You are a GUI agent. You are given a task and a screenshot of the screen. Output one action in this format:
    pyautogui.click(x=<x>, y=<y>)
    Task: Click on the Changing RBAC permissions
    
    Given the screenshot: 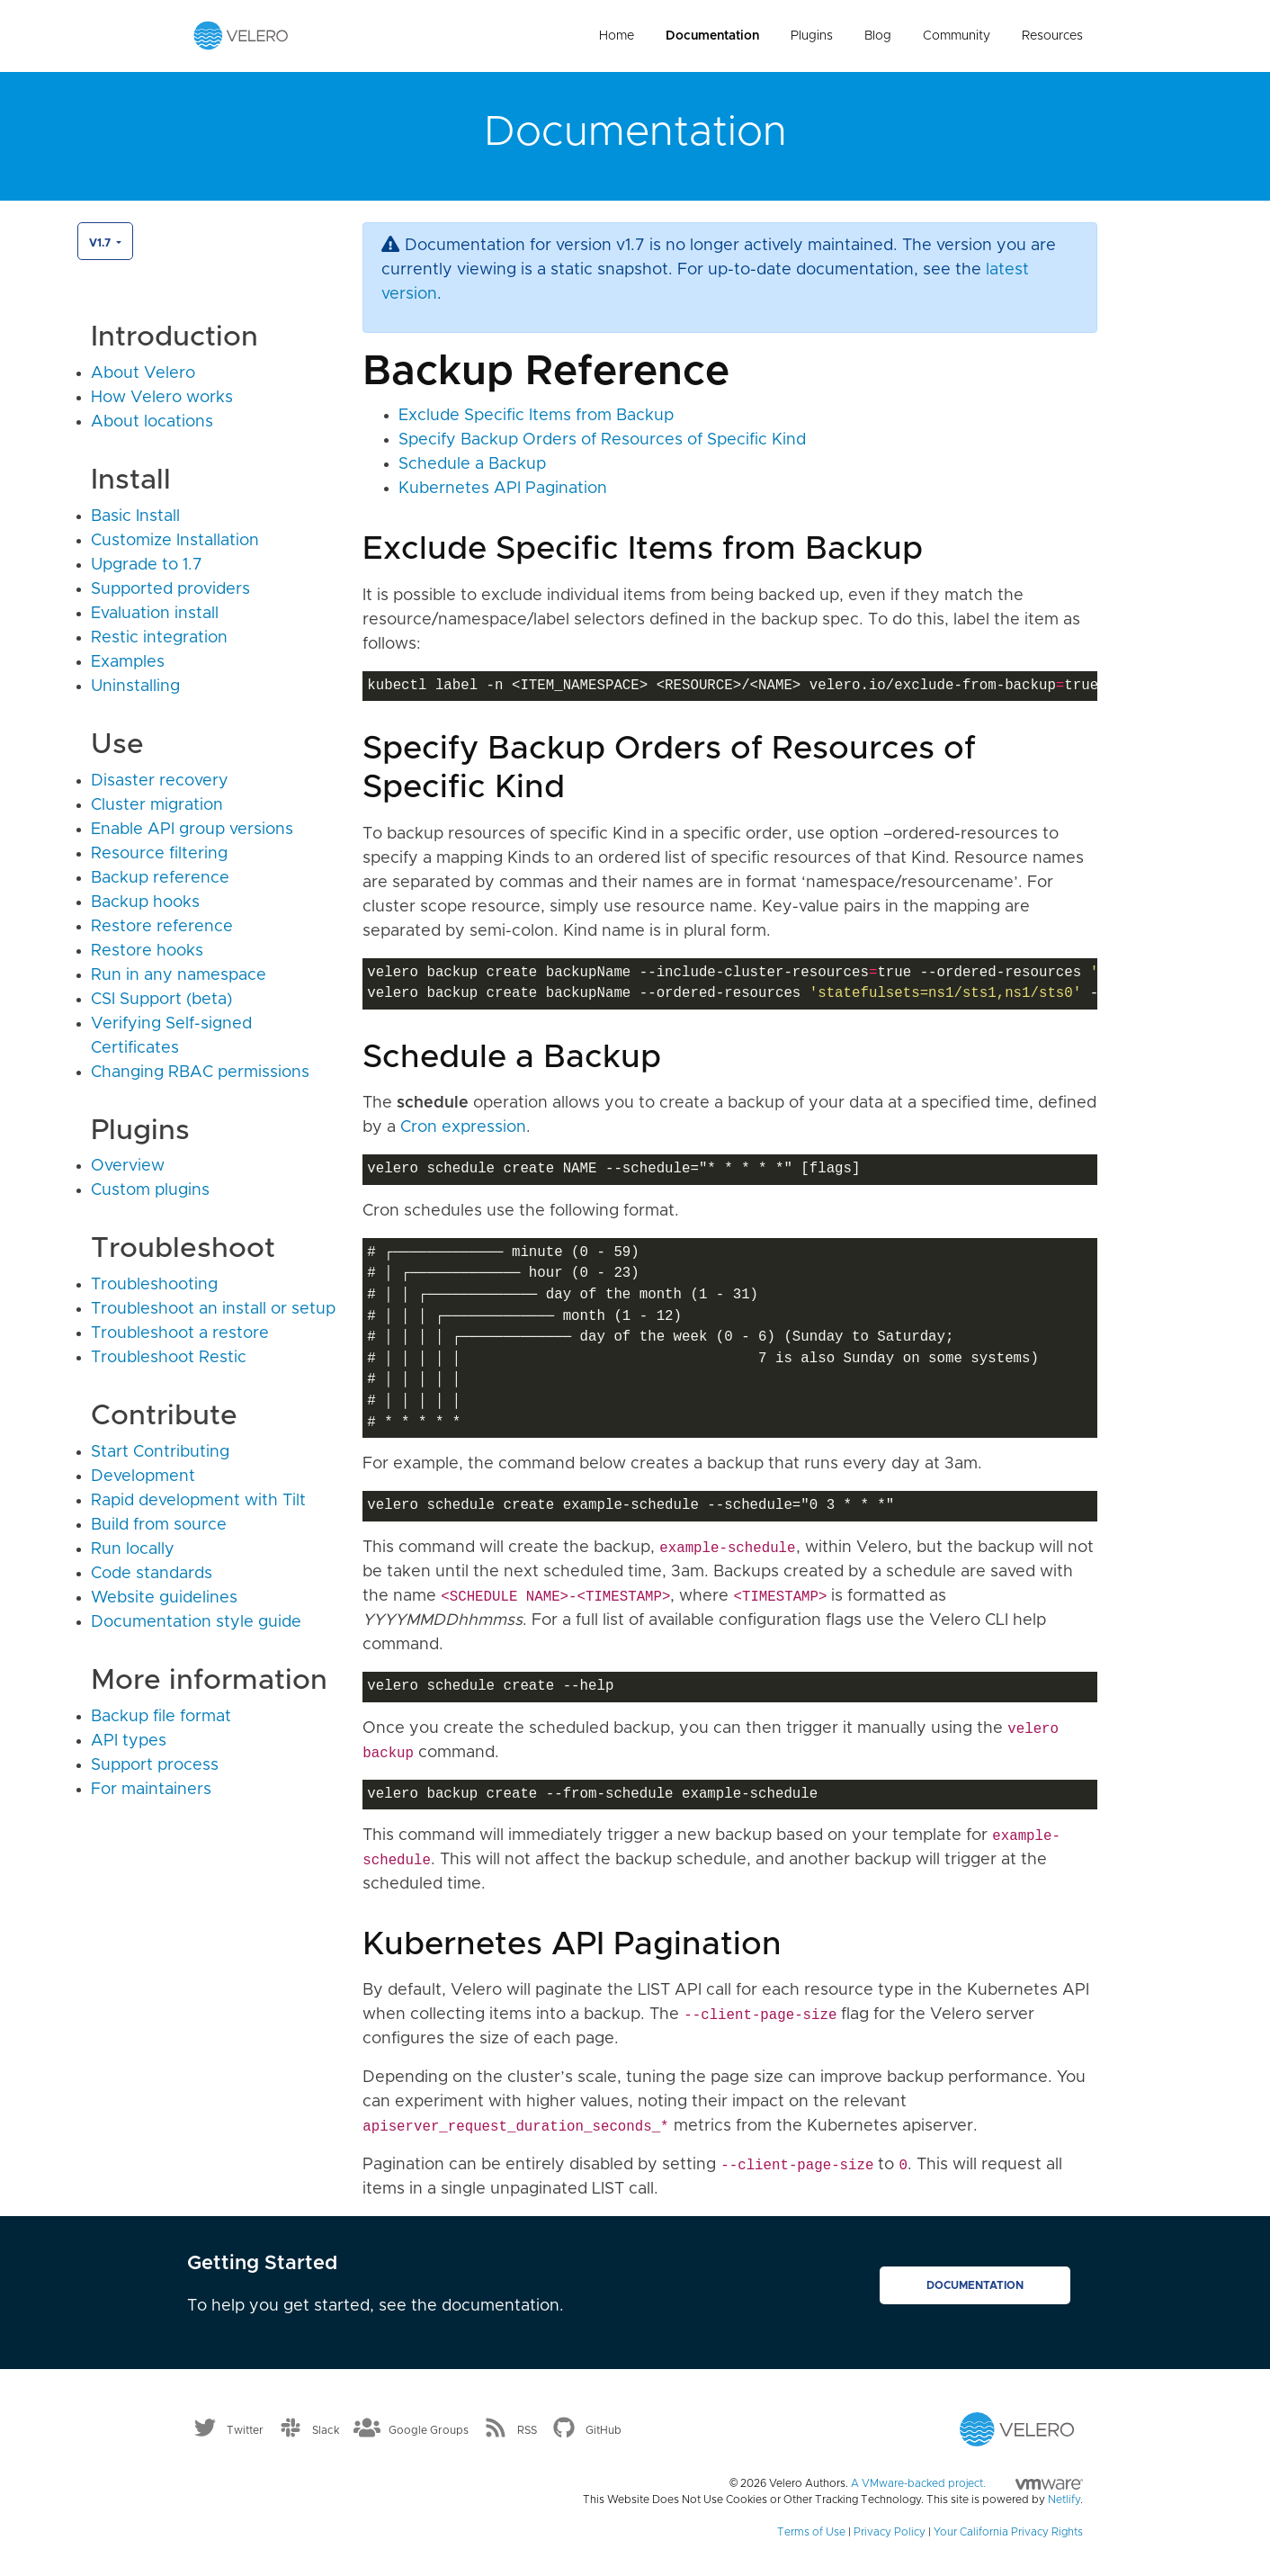 What is the action you would take?
    pyautogui.click(x=200, y=1072)
    